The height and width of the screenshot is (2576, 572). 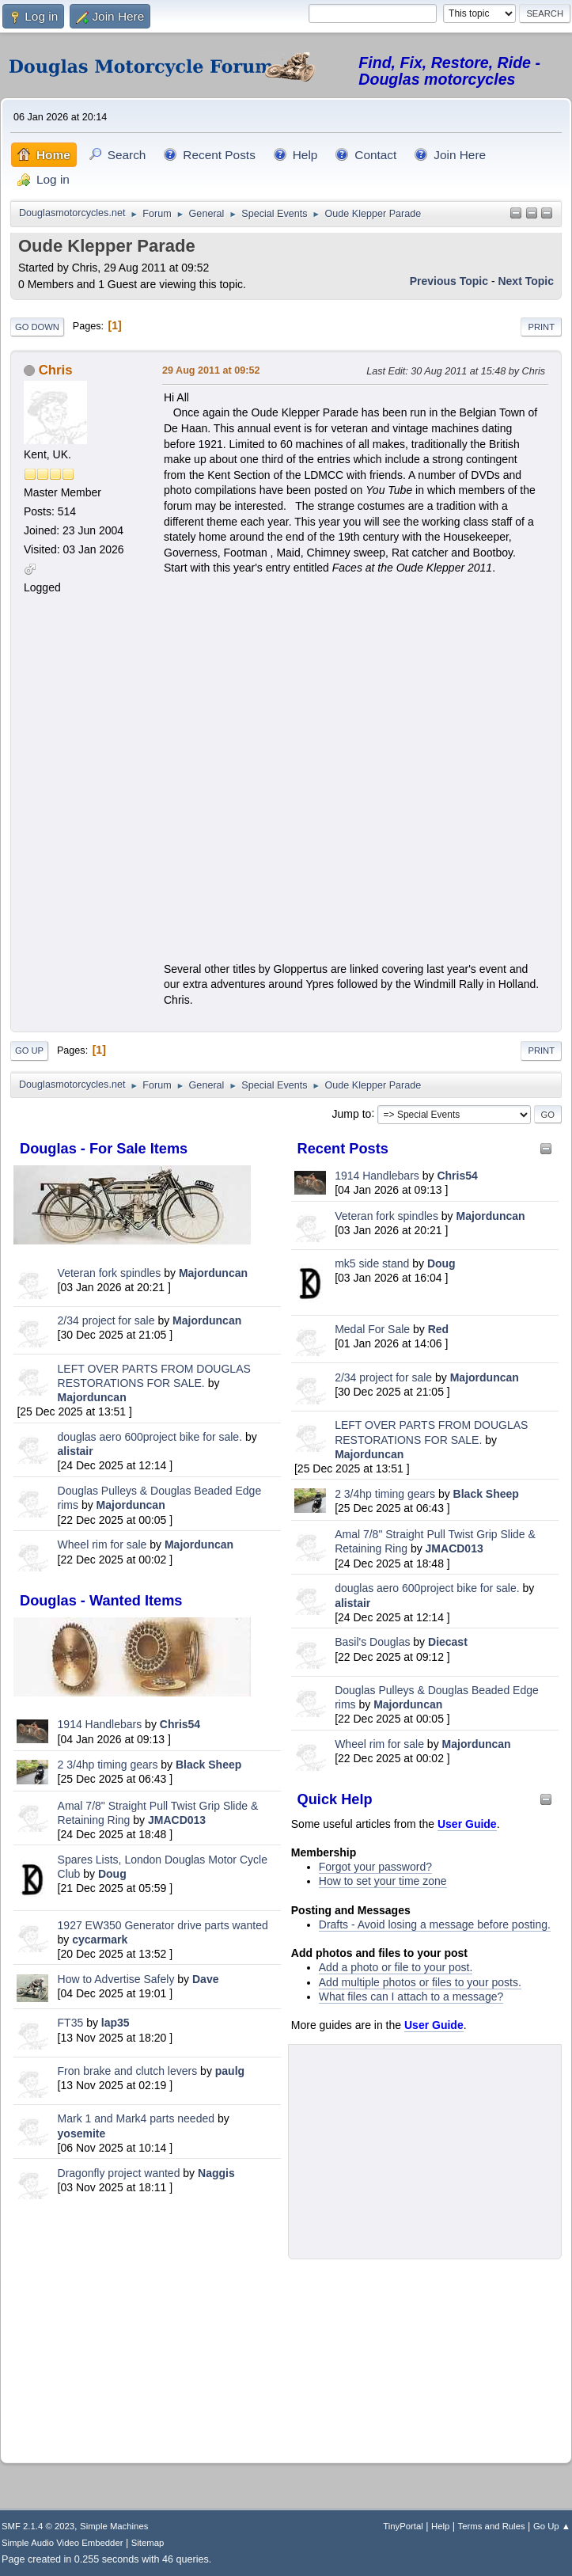 What do you see at coordinates (448, 1642) in the screenshot?
I see `Diecast` at bounding box center [448, 1642].